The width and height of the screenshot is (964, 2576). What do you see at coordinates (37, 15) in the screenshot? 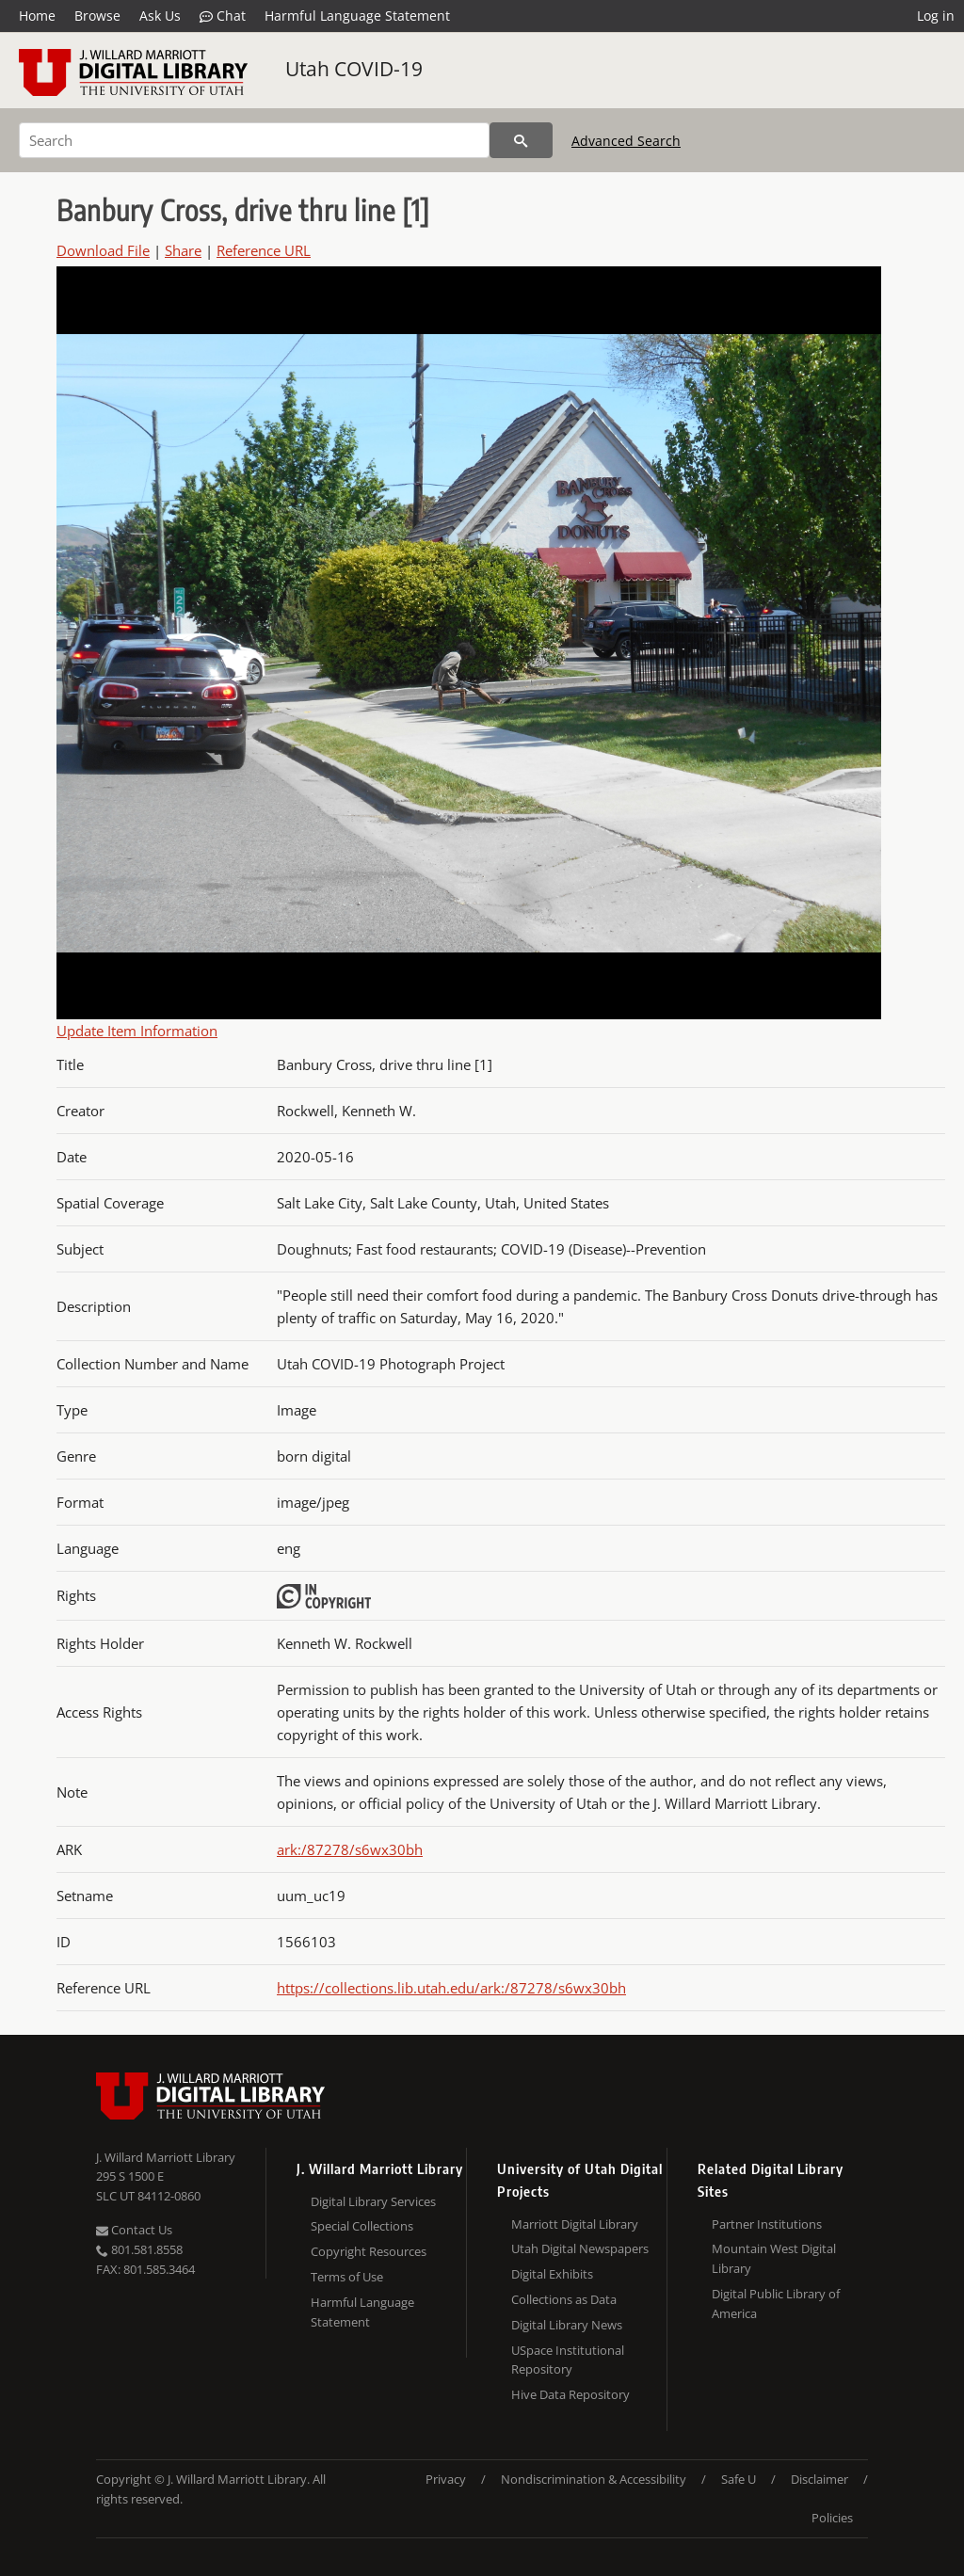
I see `Home` at bounding box center [37, 15].